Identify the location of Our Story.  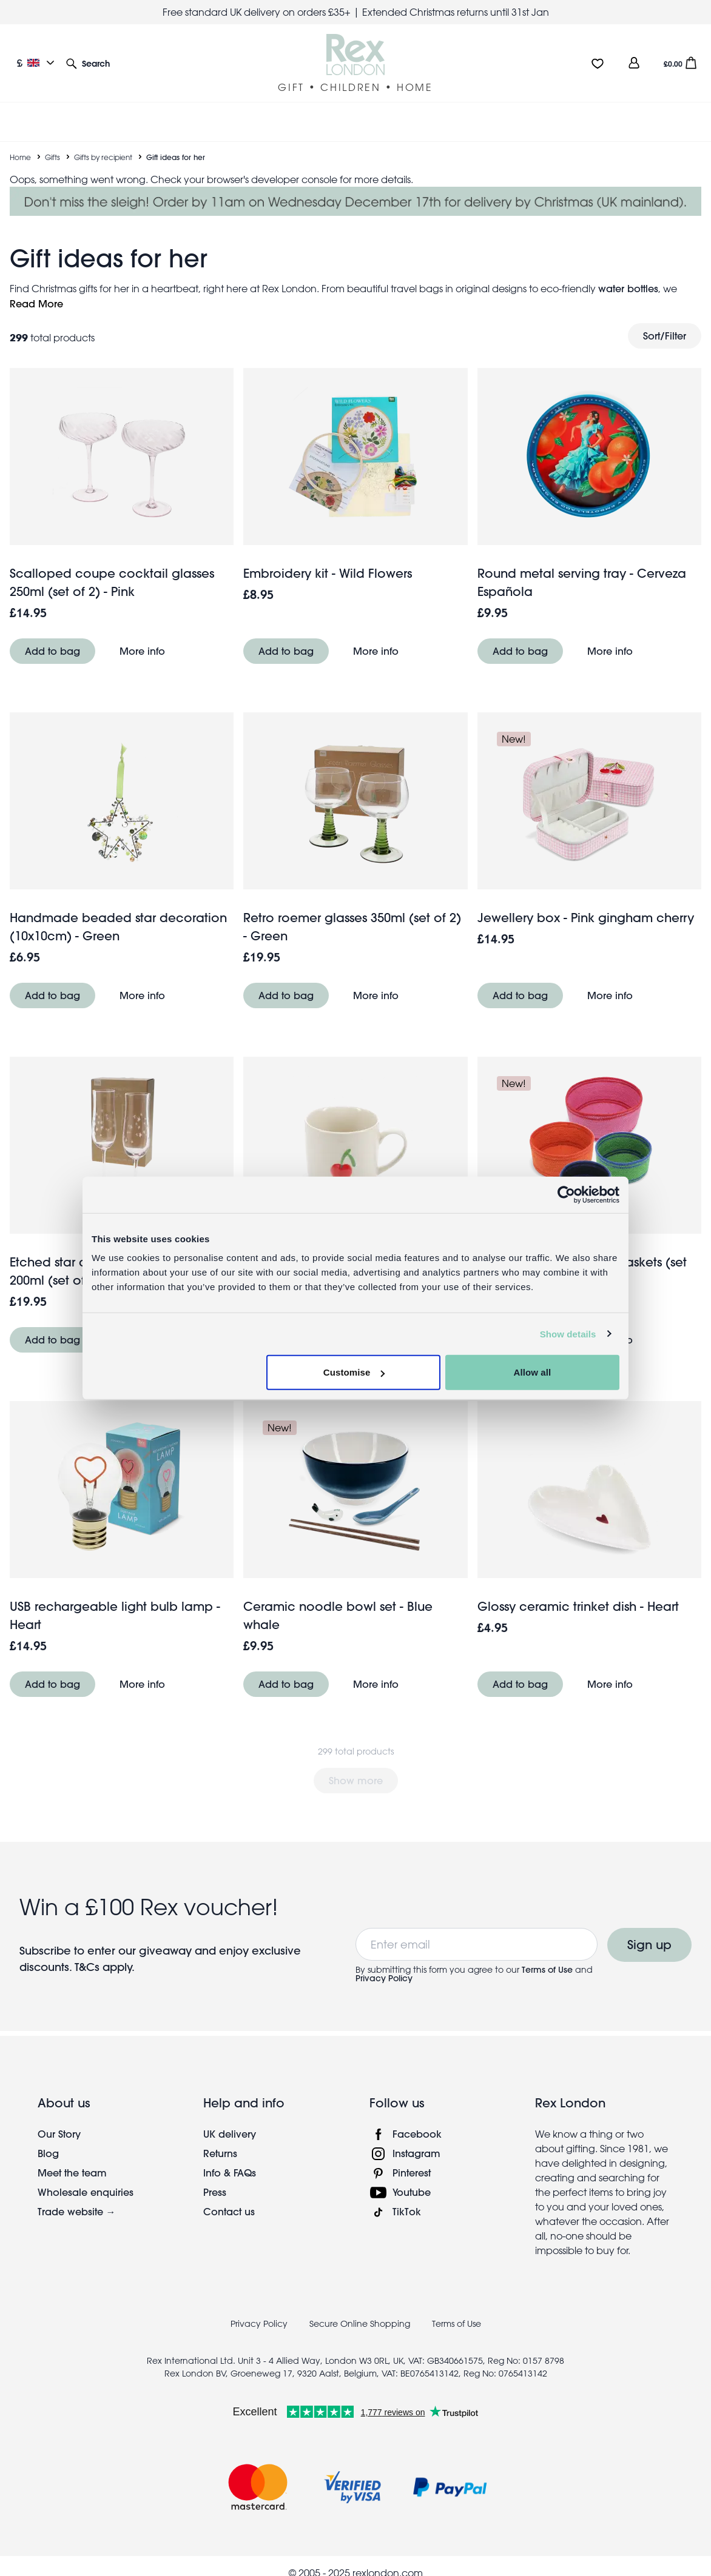
(59, 2133).